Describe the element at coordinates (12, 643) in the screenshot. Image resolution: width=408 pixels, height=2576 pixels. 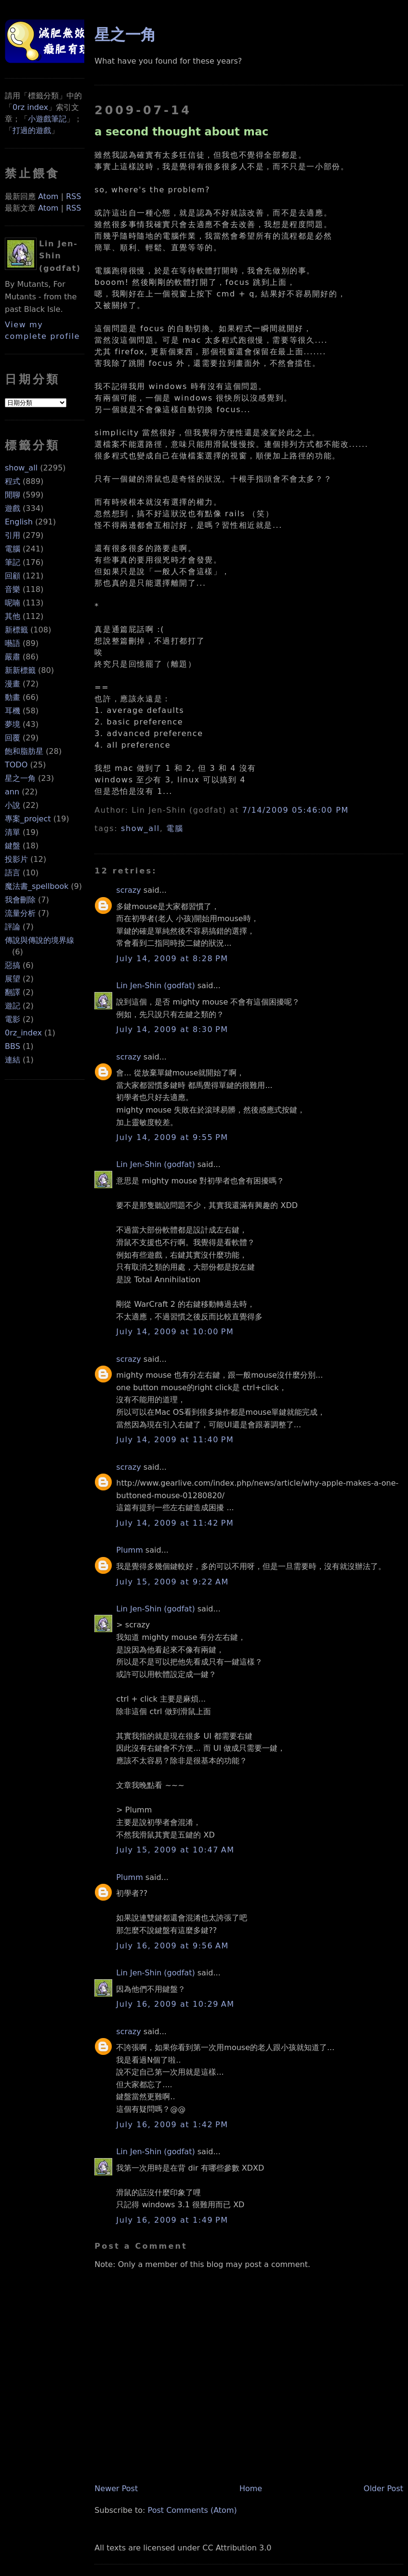
I see `囈語` at that location.